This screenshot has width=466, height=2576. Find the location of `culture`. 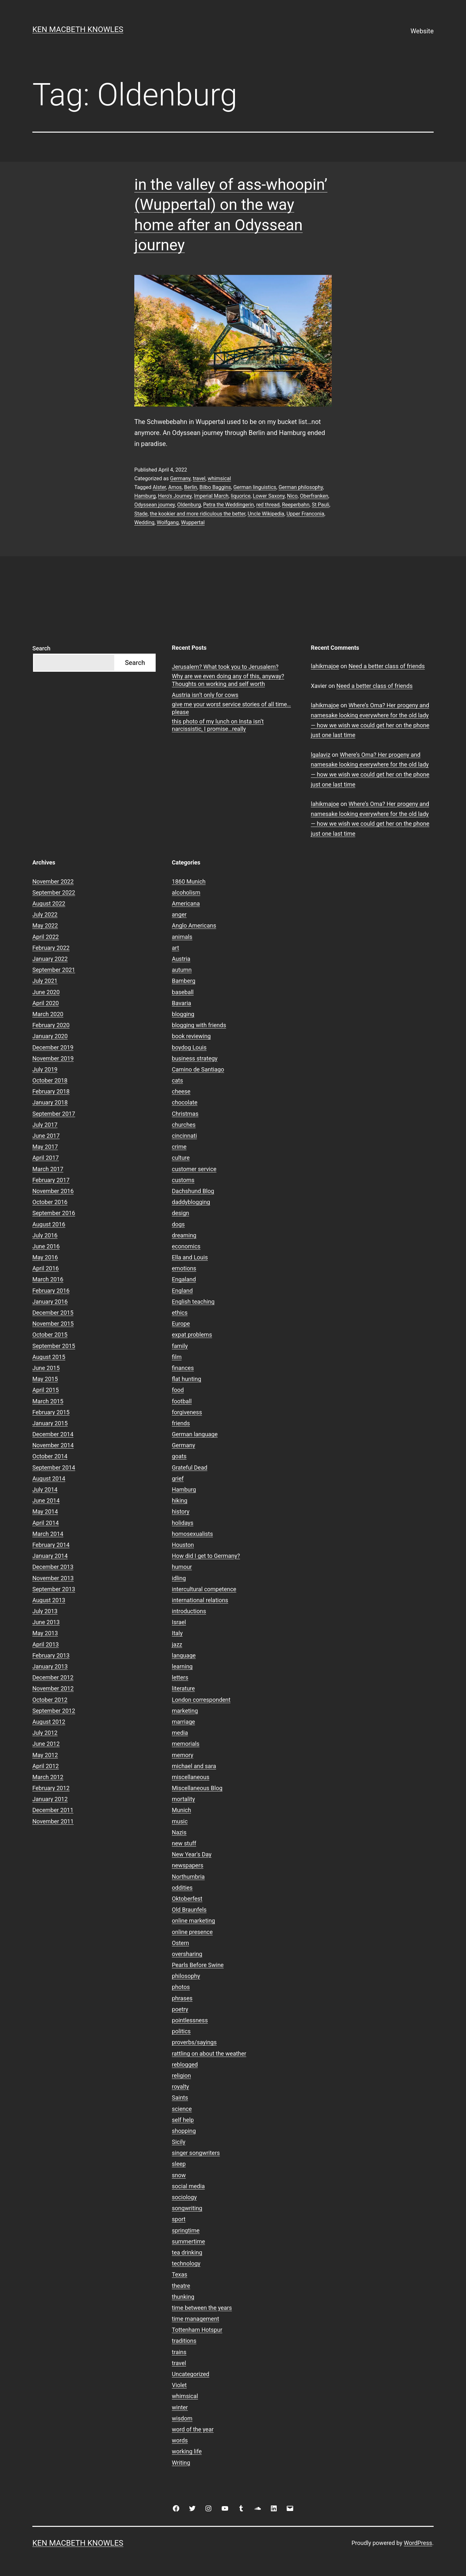

culture is located at coordinates (181, 1157).